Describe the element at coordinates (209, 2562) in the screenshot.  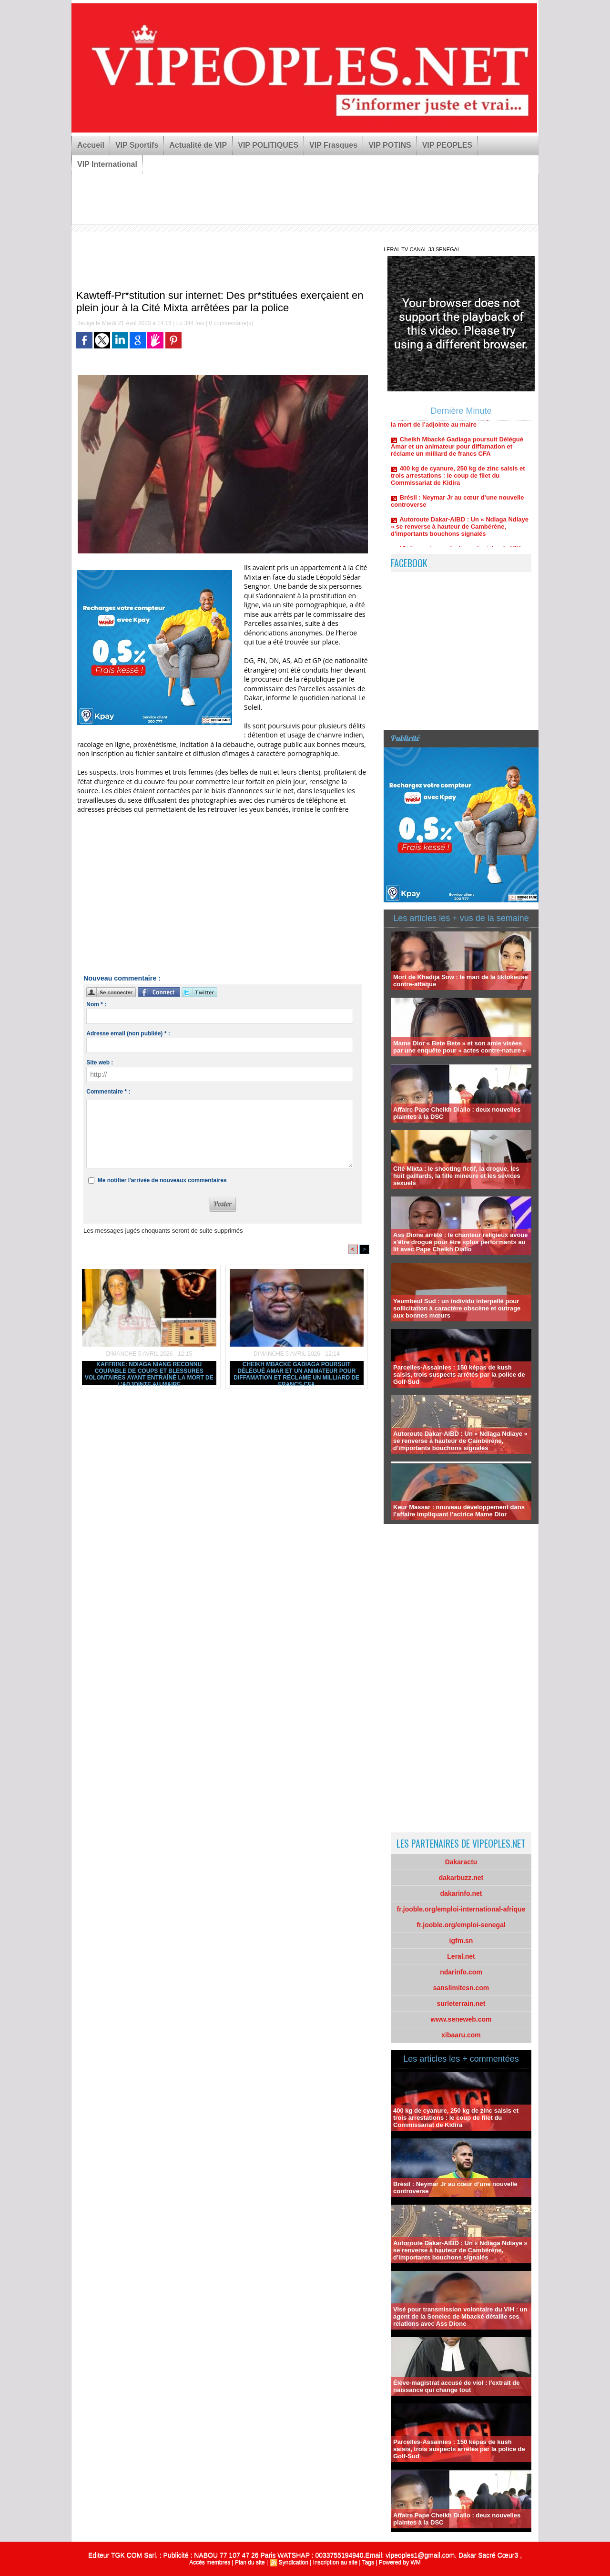
I see `Accès membres` at that location.